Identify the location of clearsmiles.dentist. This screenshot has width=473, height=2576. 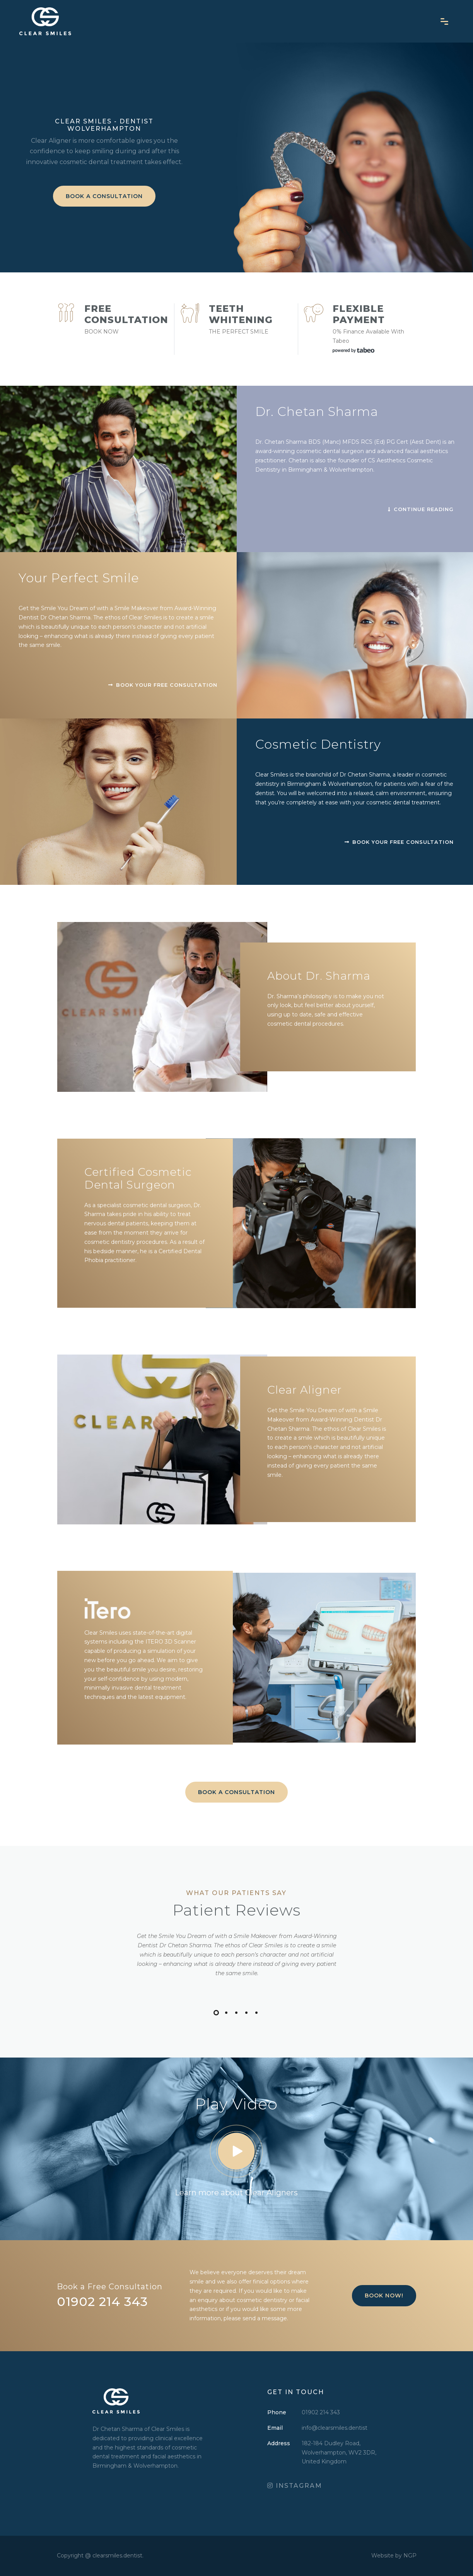
(117, 2555).